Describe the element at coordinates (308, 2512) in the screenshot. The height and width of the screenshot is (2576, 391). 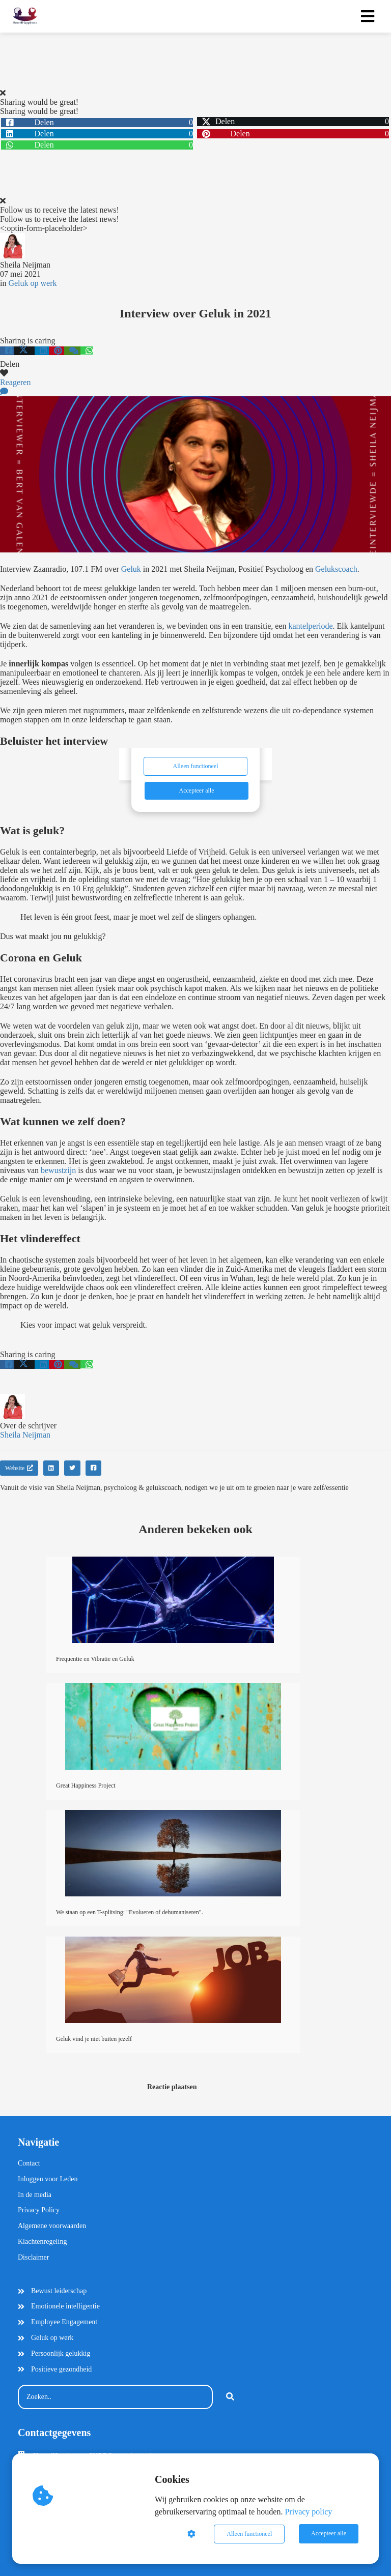
I see `Privacy policy` at that location.